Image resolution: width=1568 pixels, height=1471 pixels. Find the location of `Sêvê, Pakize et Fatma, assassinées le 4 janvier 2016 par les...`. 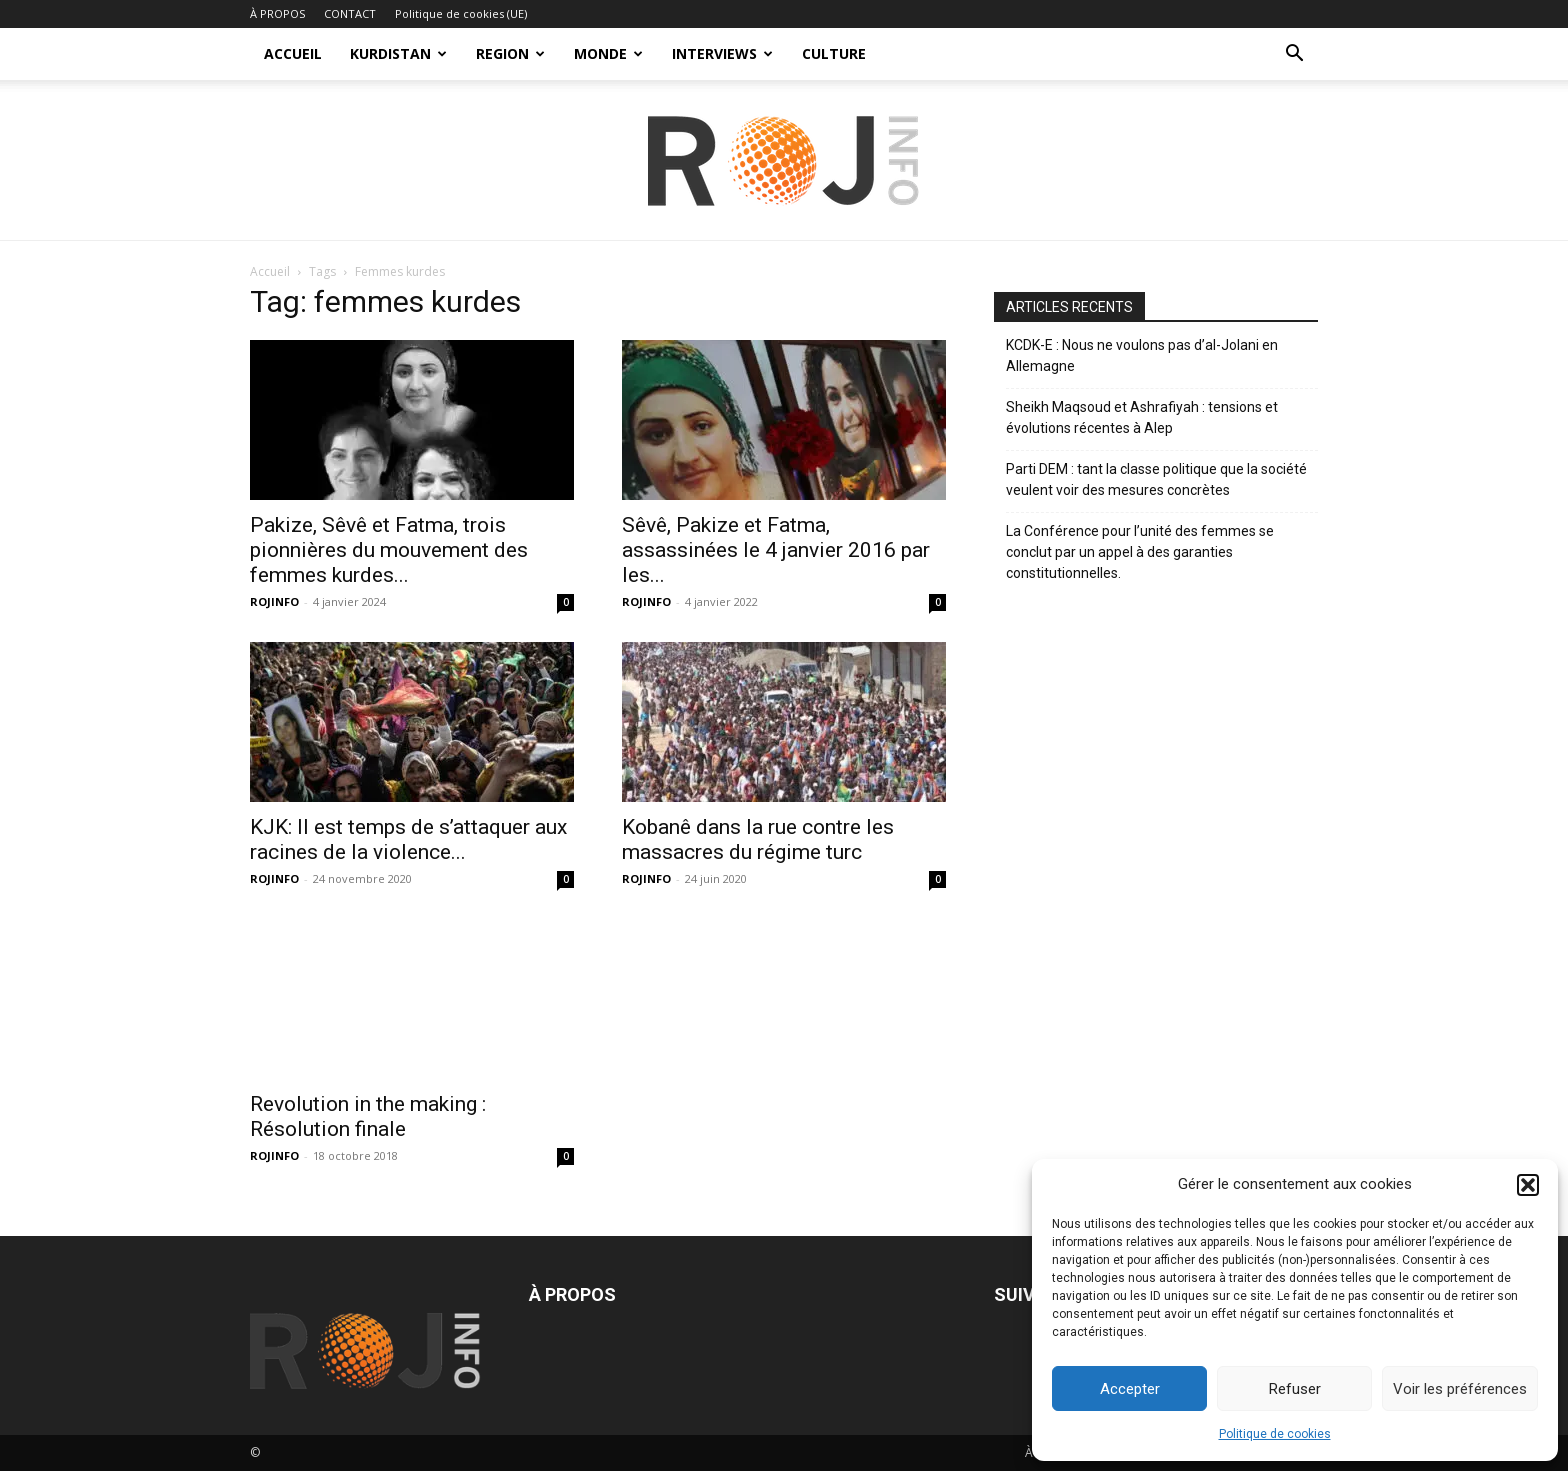

Sêvê, Pakize et Fatma, assassinées le 4 janvier 2016 par les... is located at coordinates (776, 550).